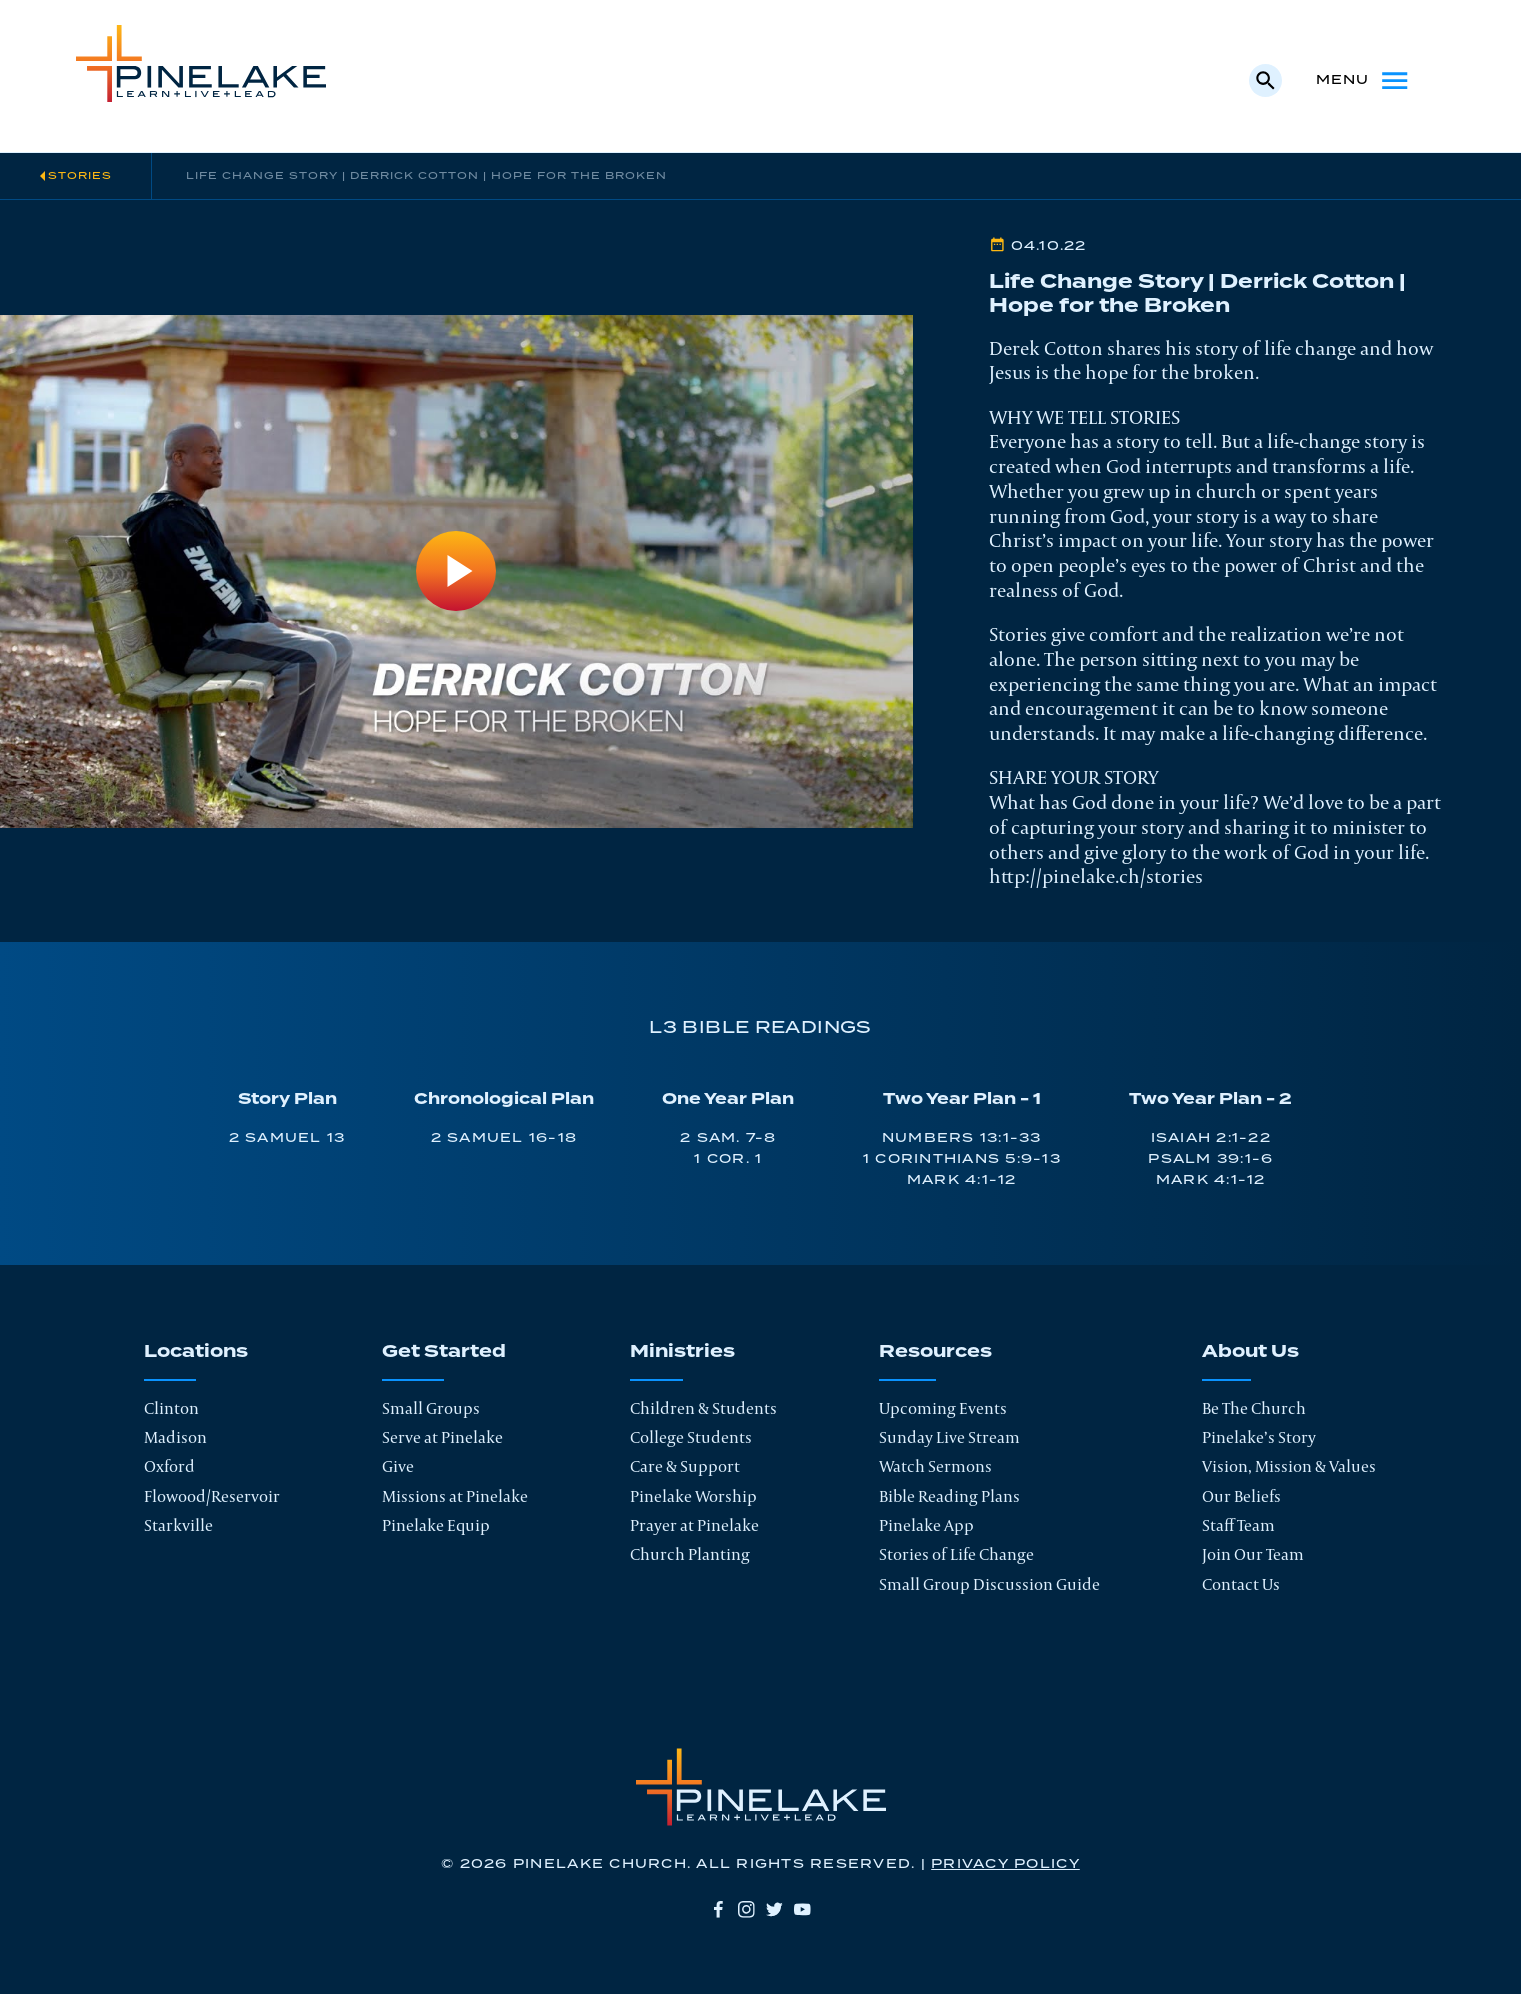 The width and height of the screenshot is (1521, 1994). What do you see at coordinates (436, 1525) in the screenshot?
I see `Pinelake Equip` at bounding box center [436, 1525].